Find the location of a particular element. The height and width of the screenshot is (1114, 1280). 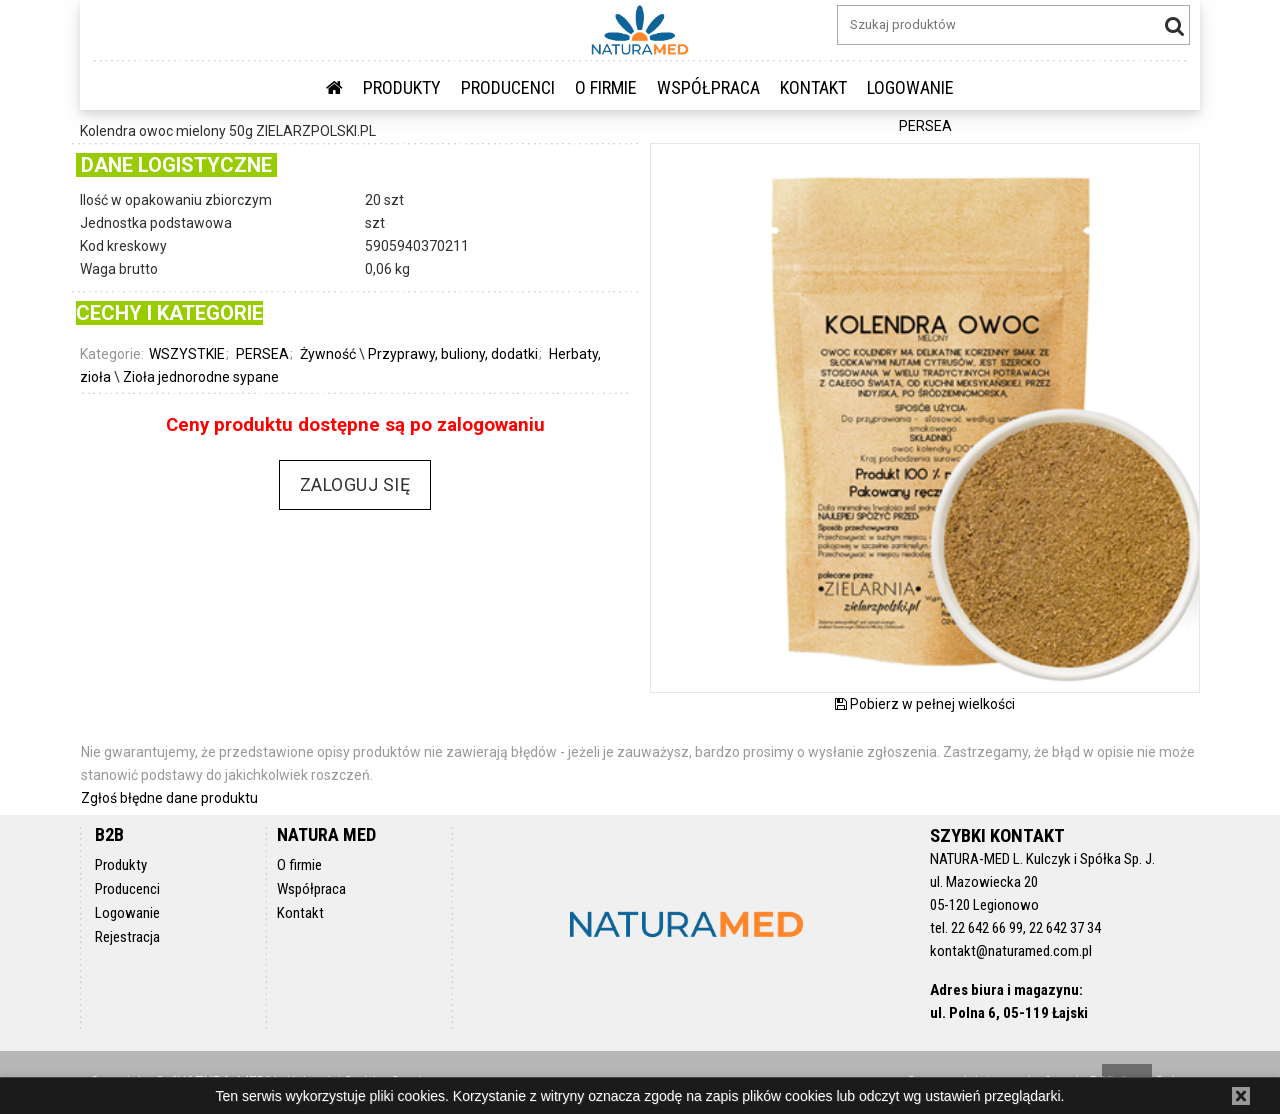

kontakt@naturamed.com.pl is located at coordinates (1011, 951).